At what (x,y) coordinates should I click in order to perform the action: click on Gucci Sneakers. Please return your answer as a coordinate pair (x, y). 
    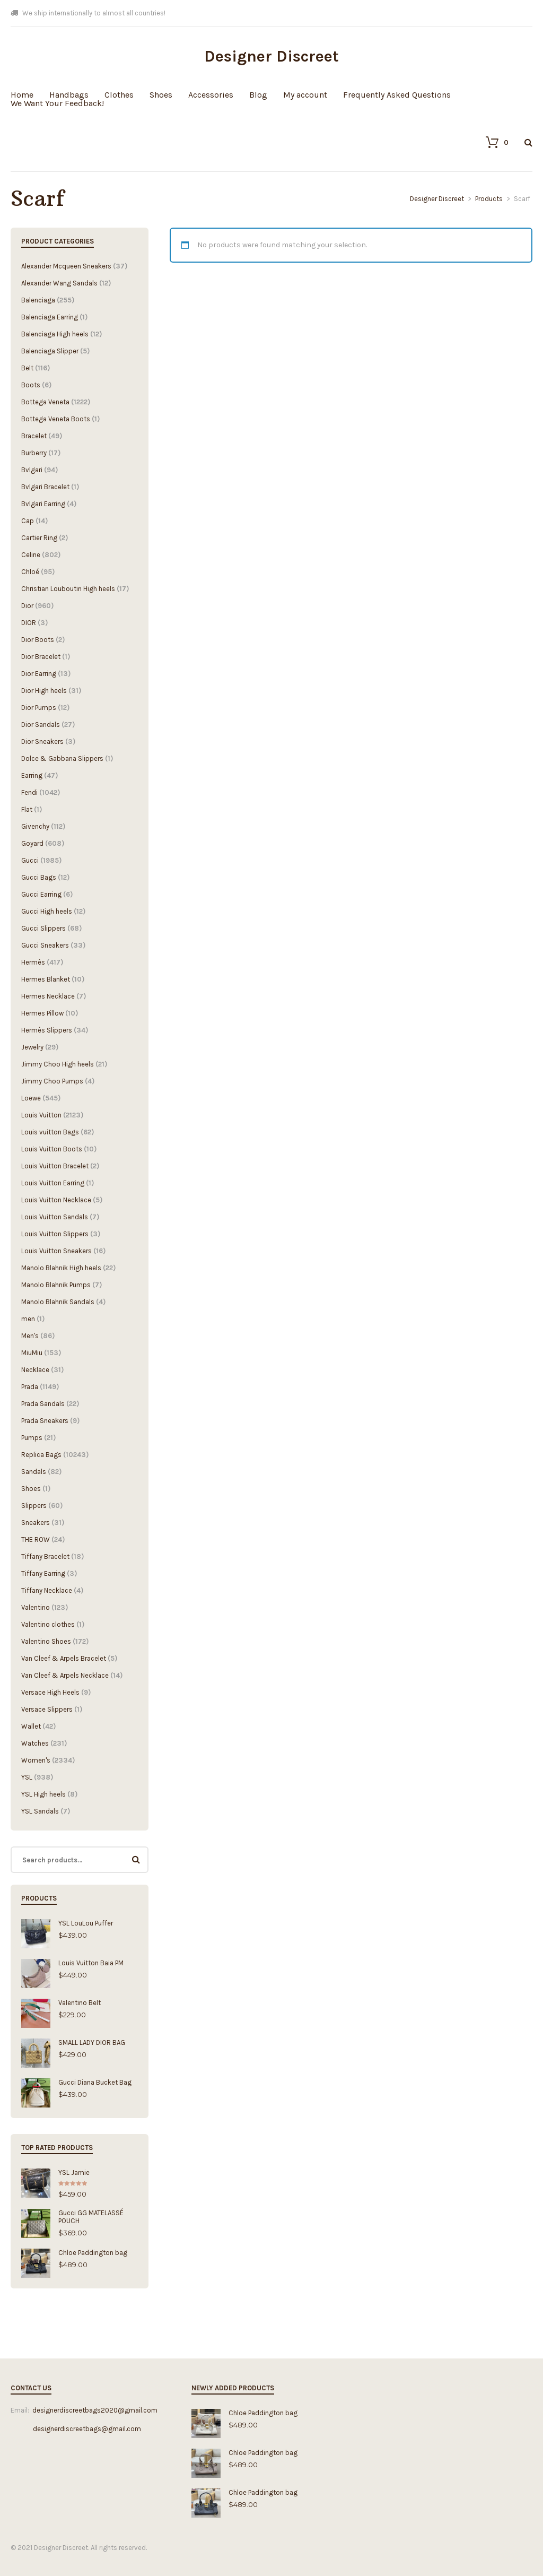
    Looking at the image, I should click on (45, 945).